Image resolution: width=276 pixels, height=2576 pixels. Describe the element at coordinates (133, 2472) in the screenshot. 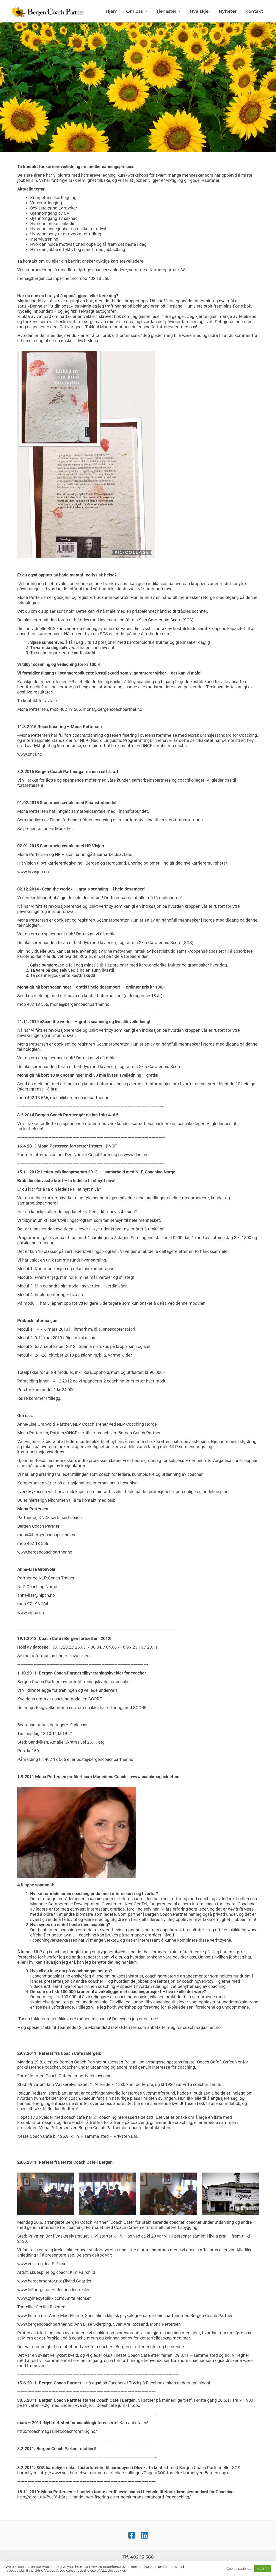

I see `http://www.sos-barnebyer.no/om-oss/ledige-stillinger/Pages/SOS-foreldre-barnebyen-Bergen.aspx` at that location.